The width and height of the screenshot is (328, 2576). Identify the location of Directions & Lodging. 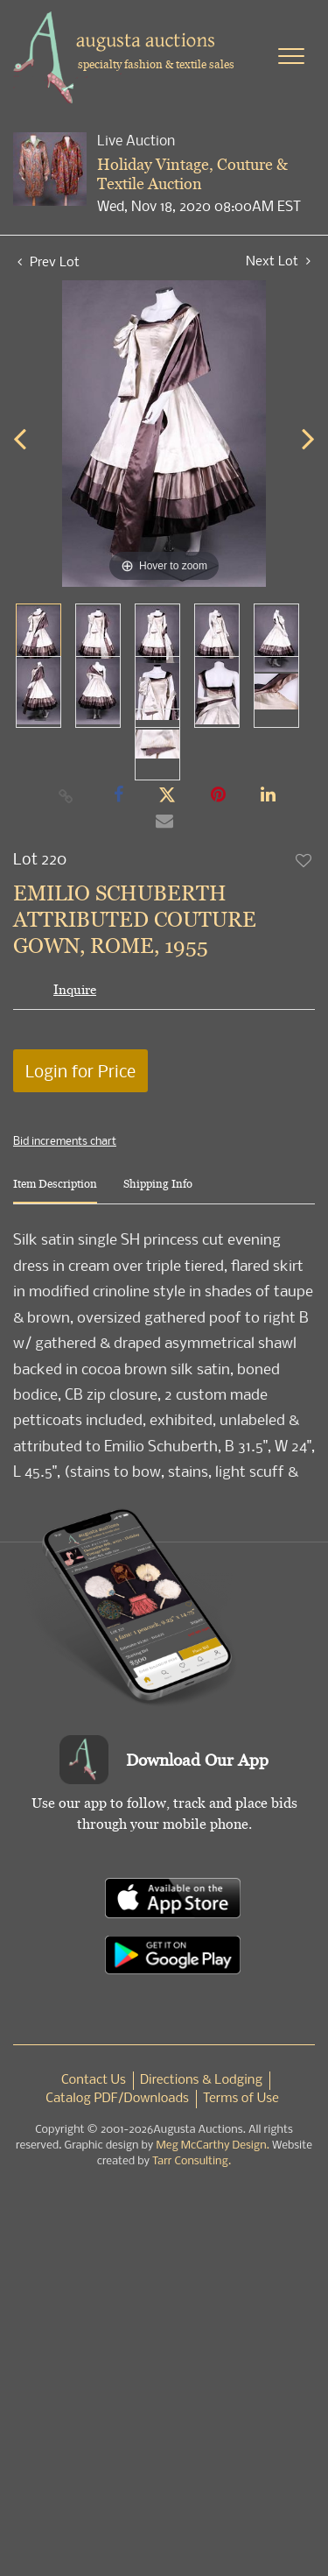
(201, 2080).